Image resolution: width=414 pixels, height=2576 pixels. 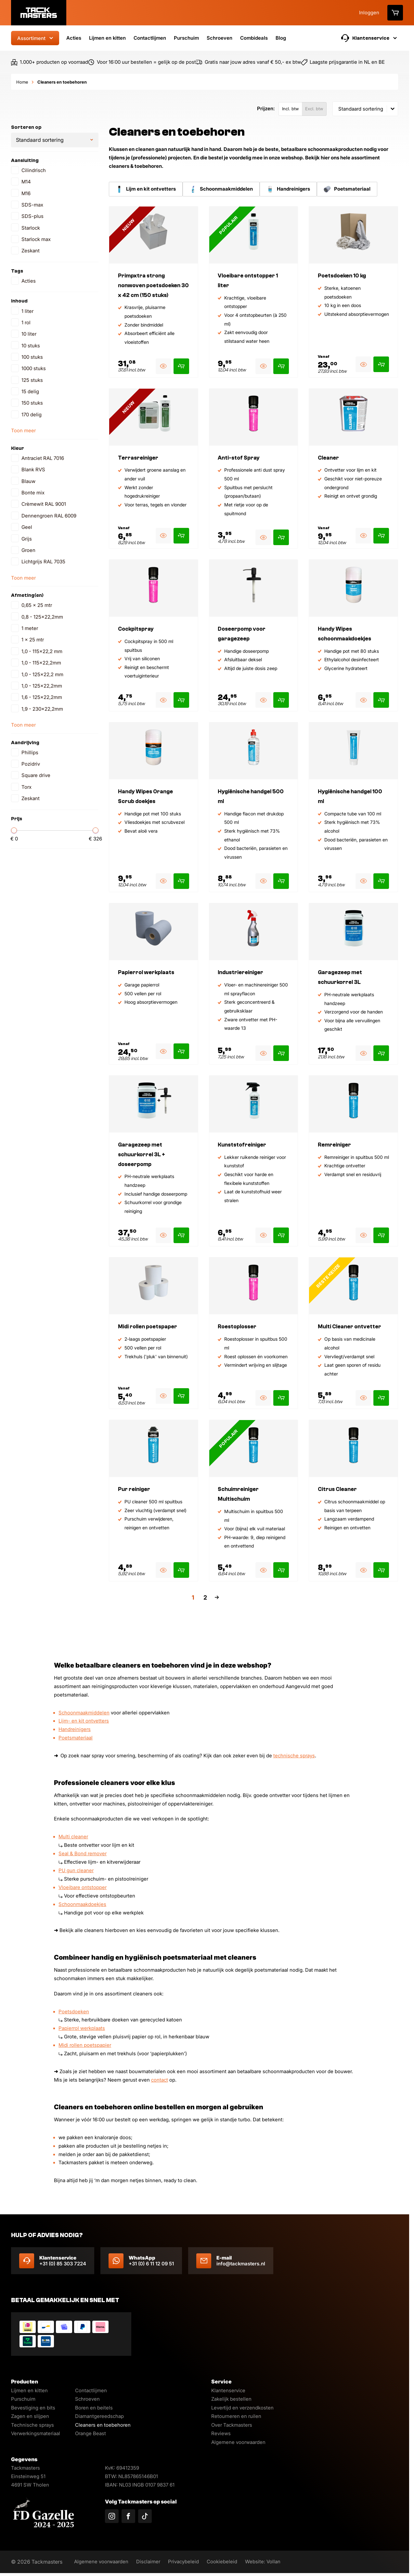 I want to click on [Product toevoegen aan winkelmand], so click(x=181, y=366).